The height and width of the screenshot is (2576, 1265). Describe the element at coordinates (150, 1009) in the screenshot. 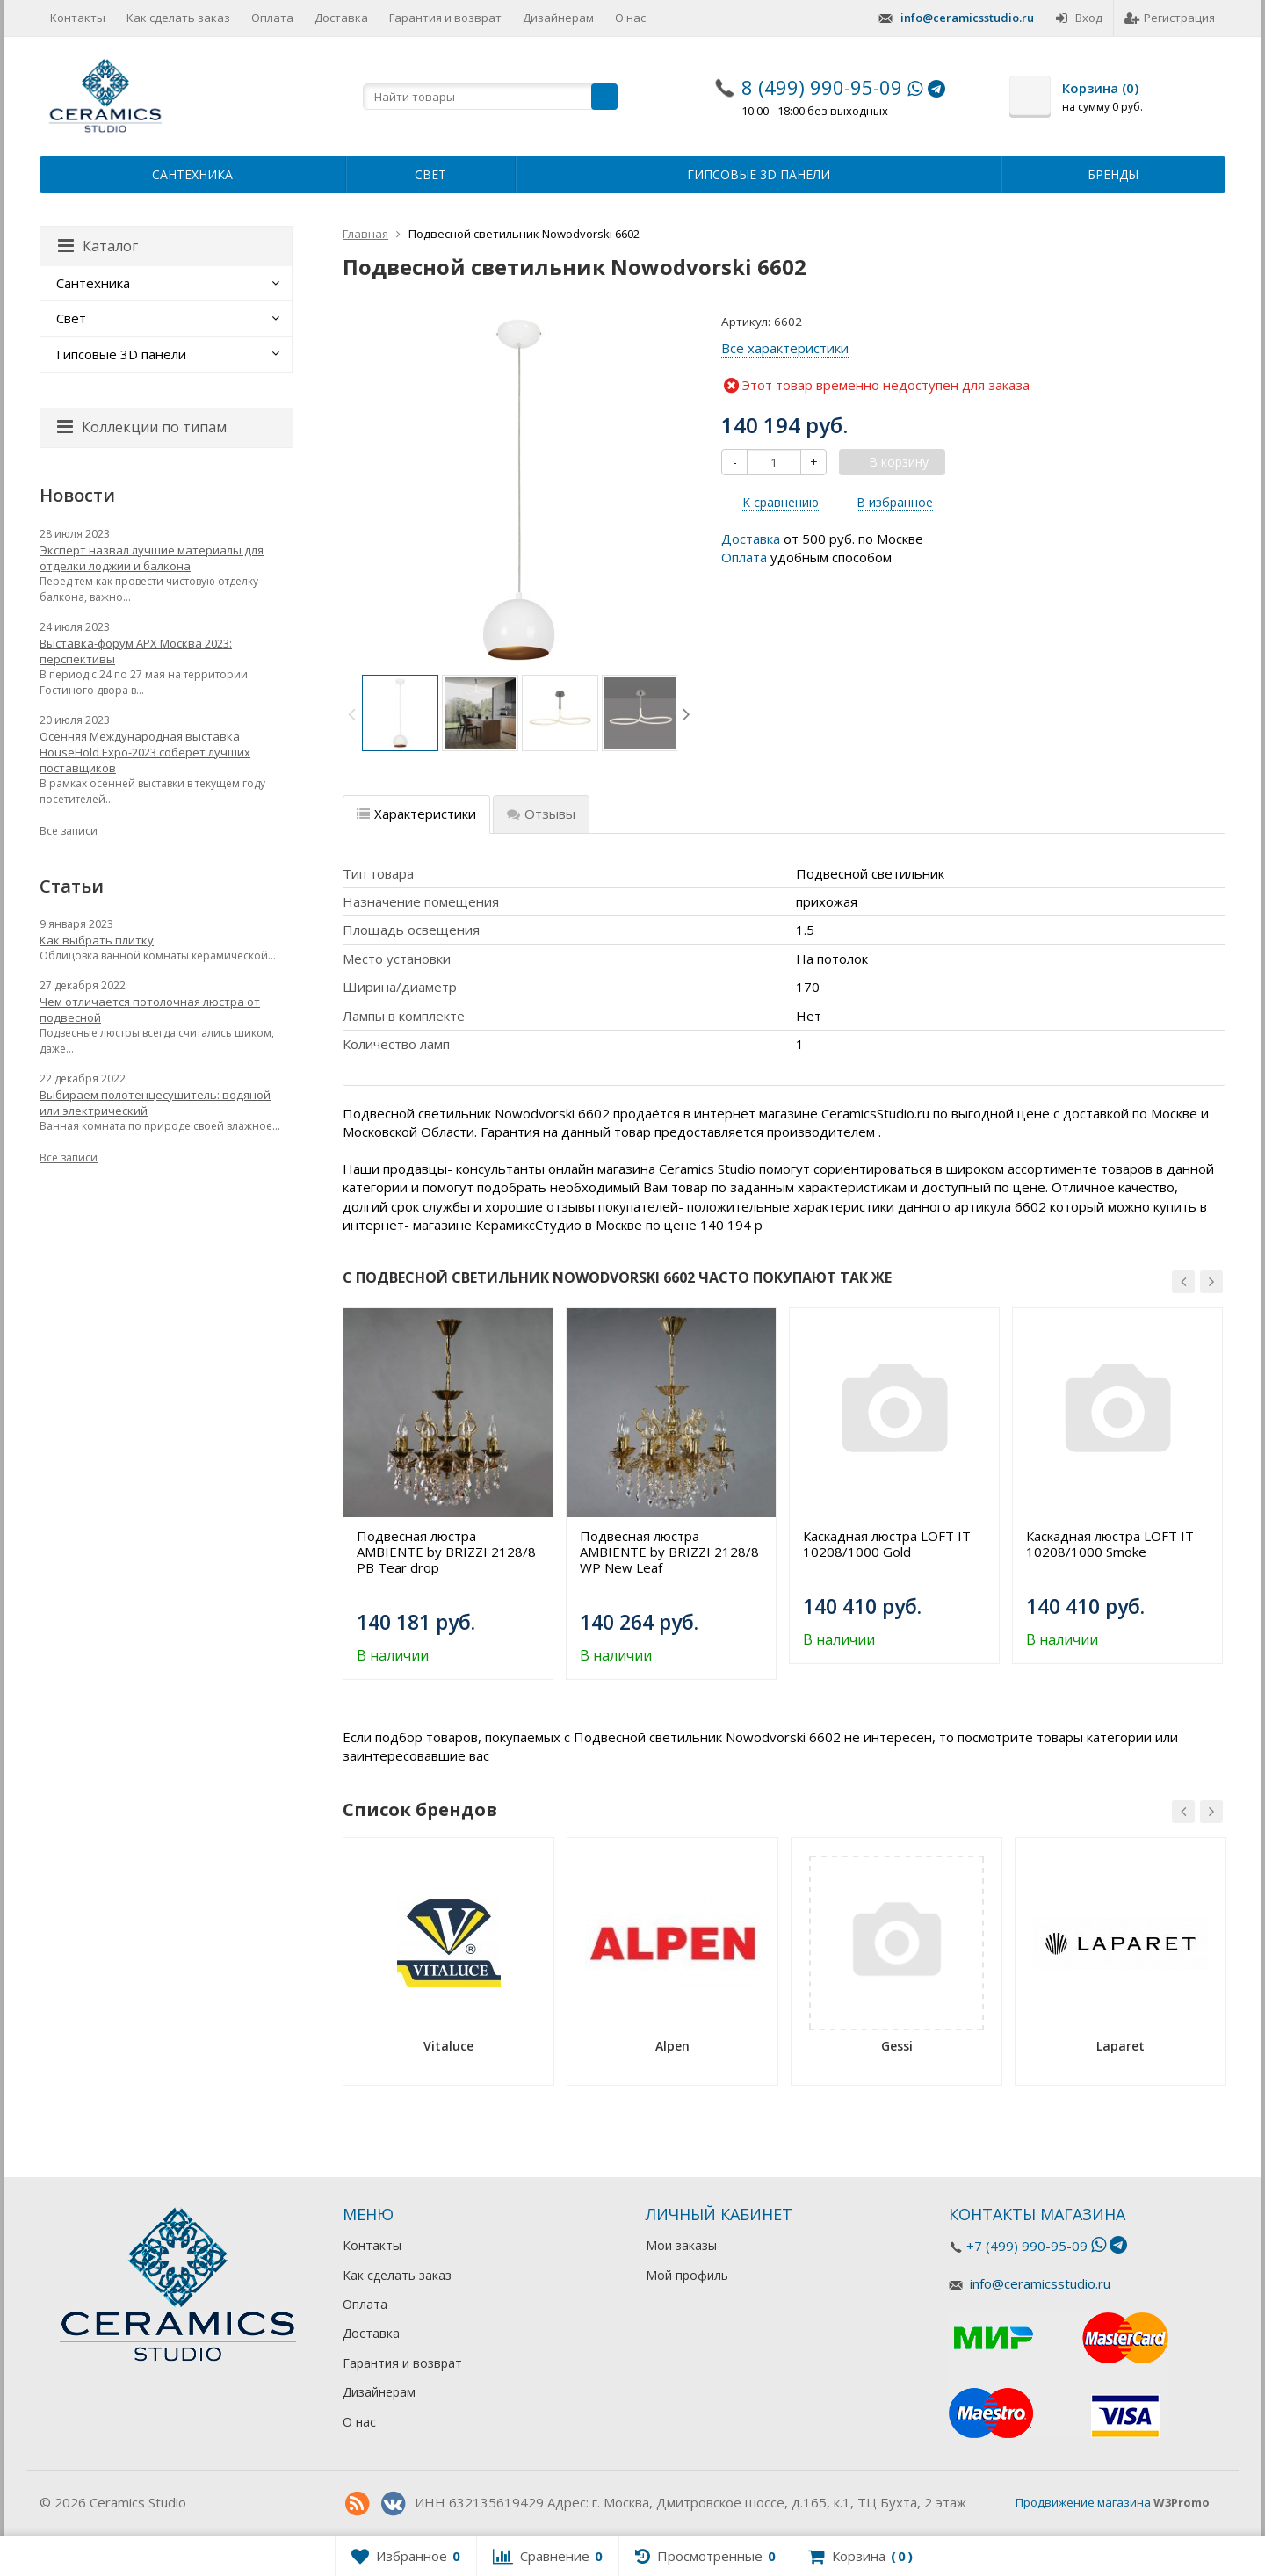

I see `Чем отличается потолочная люстра от подвесной` at that location.